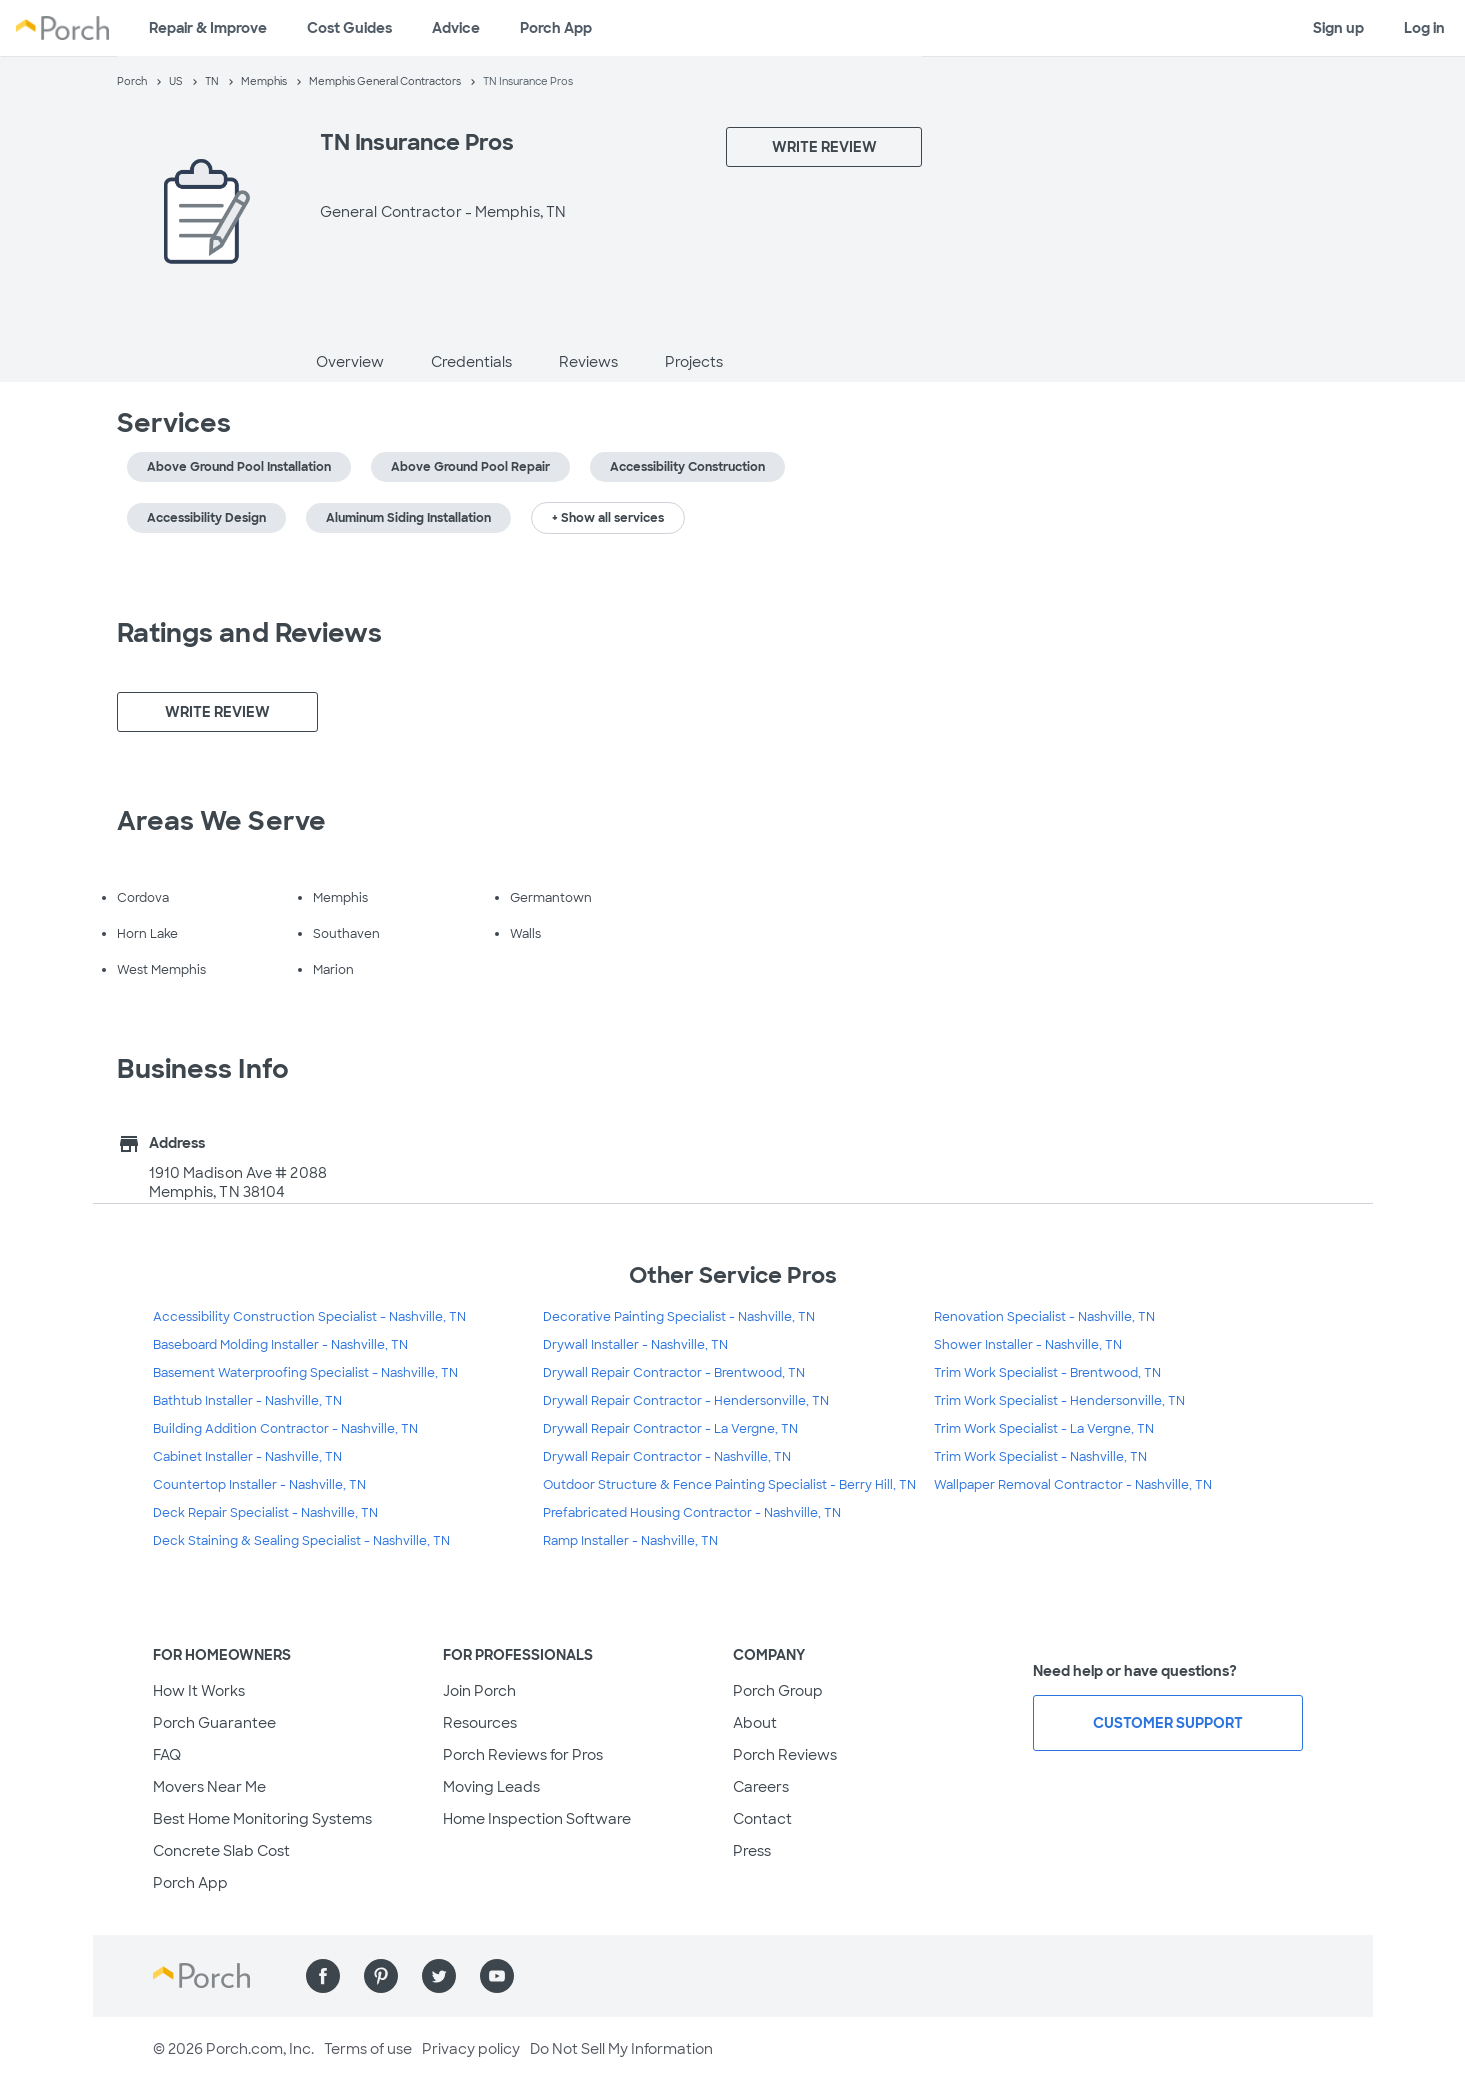 The image size is (1465, 2089). What do you see at coordinates (1028, 1345) in the screenshot?
I see `Shower Installer - Nashville, TN` at bounding box center [1028, 1345].